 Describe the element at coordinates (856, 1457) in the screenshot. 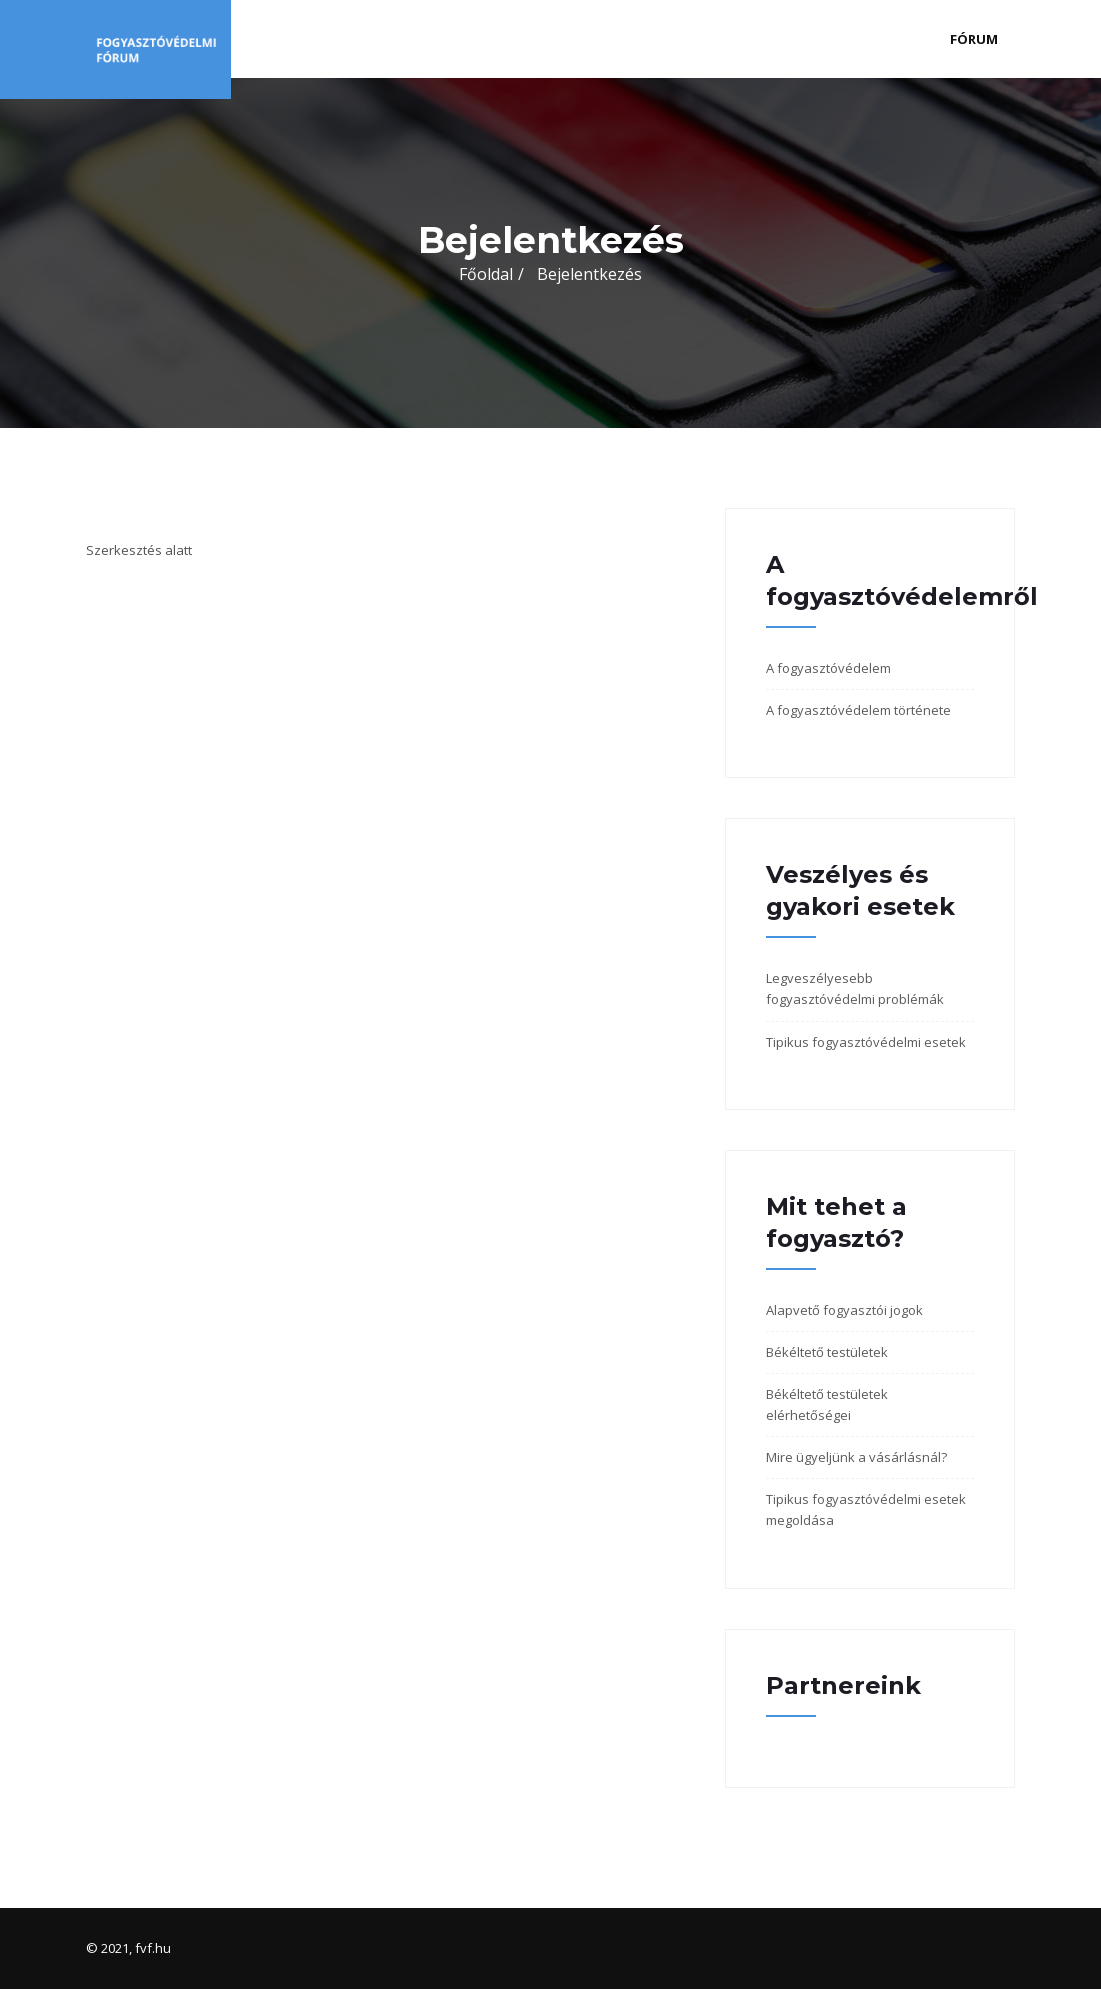

I see `Mire ügyeljünk a vásárlásnál?` at that location.